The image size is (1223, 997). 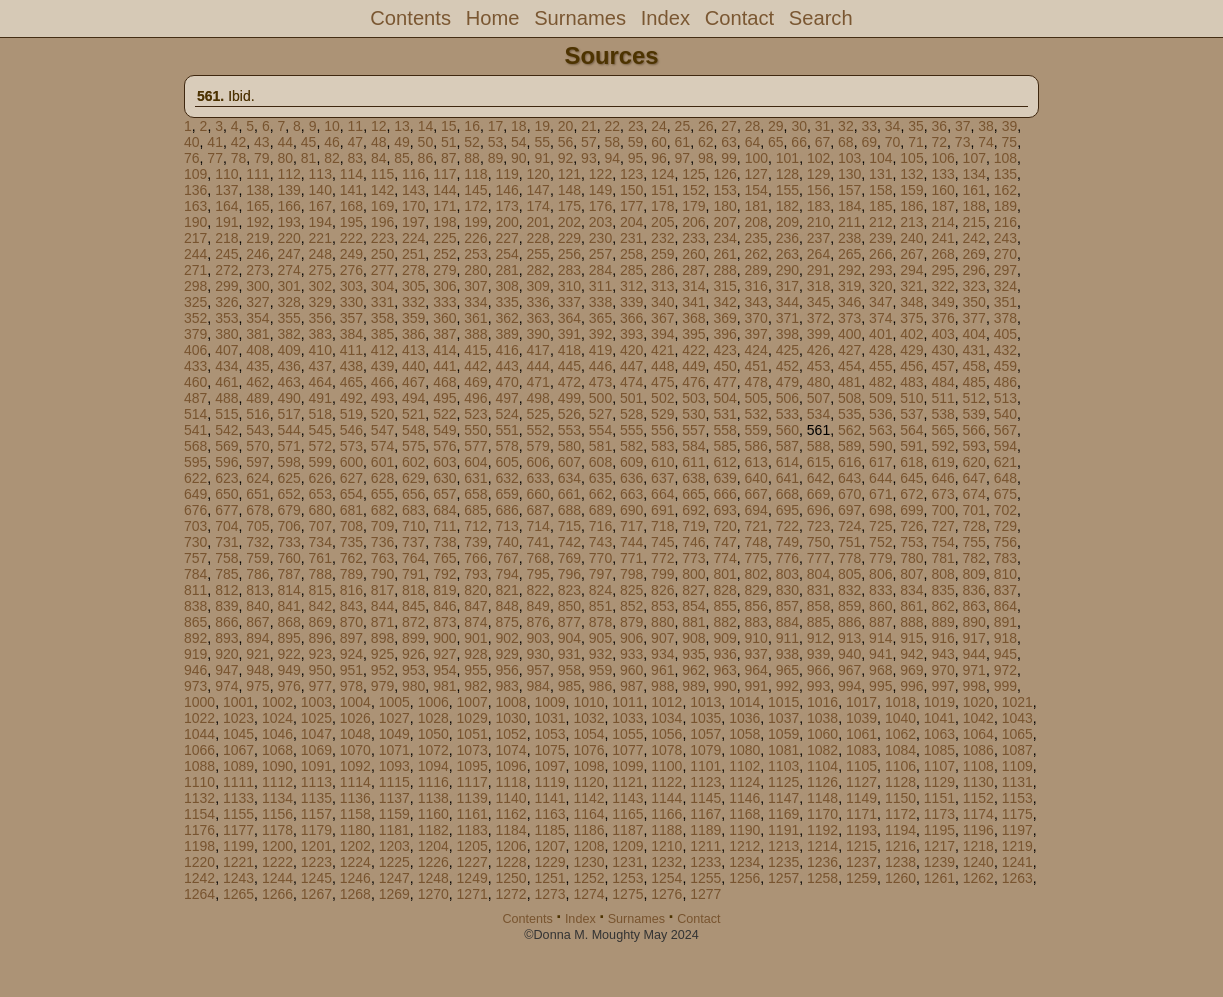 What do you see at coordinates (226, 238) in the screenshot?
I see `218` at bounding box center [226, 238].